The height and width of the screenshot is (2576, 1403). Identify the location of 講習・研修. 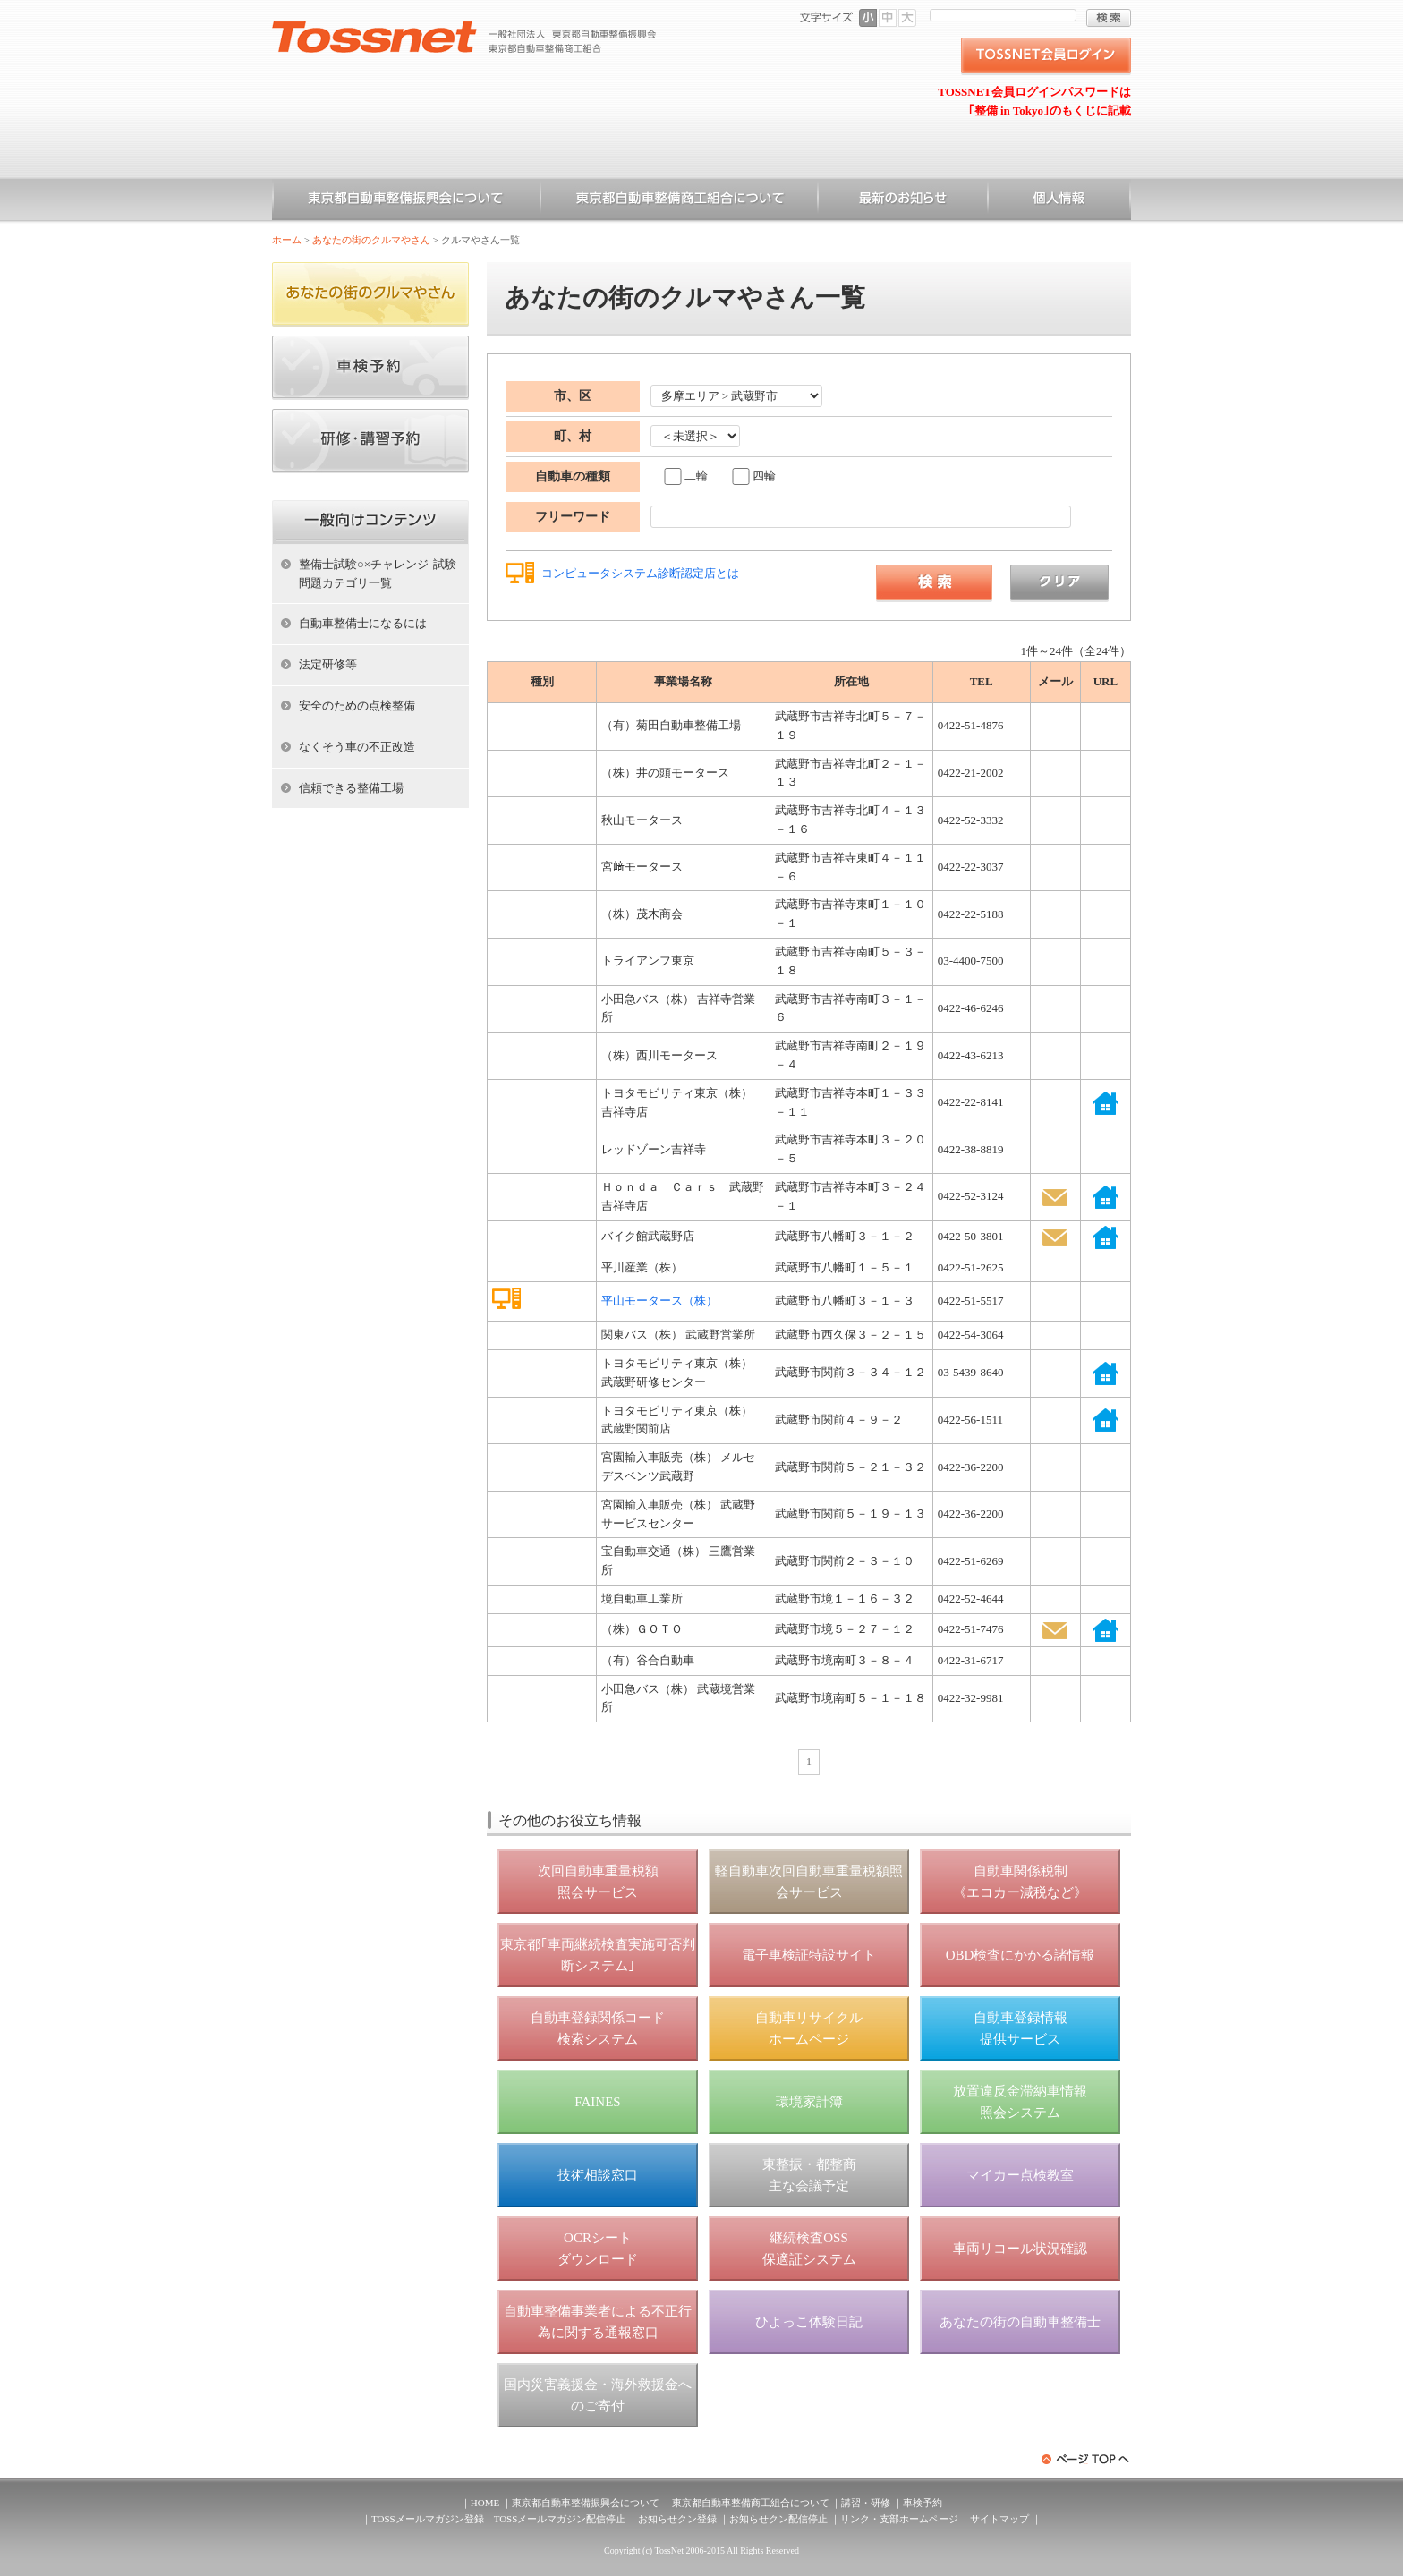
(865, 2502).